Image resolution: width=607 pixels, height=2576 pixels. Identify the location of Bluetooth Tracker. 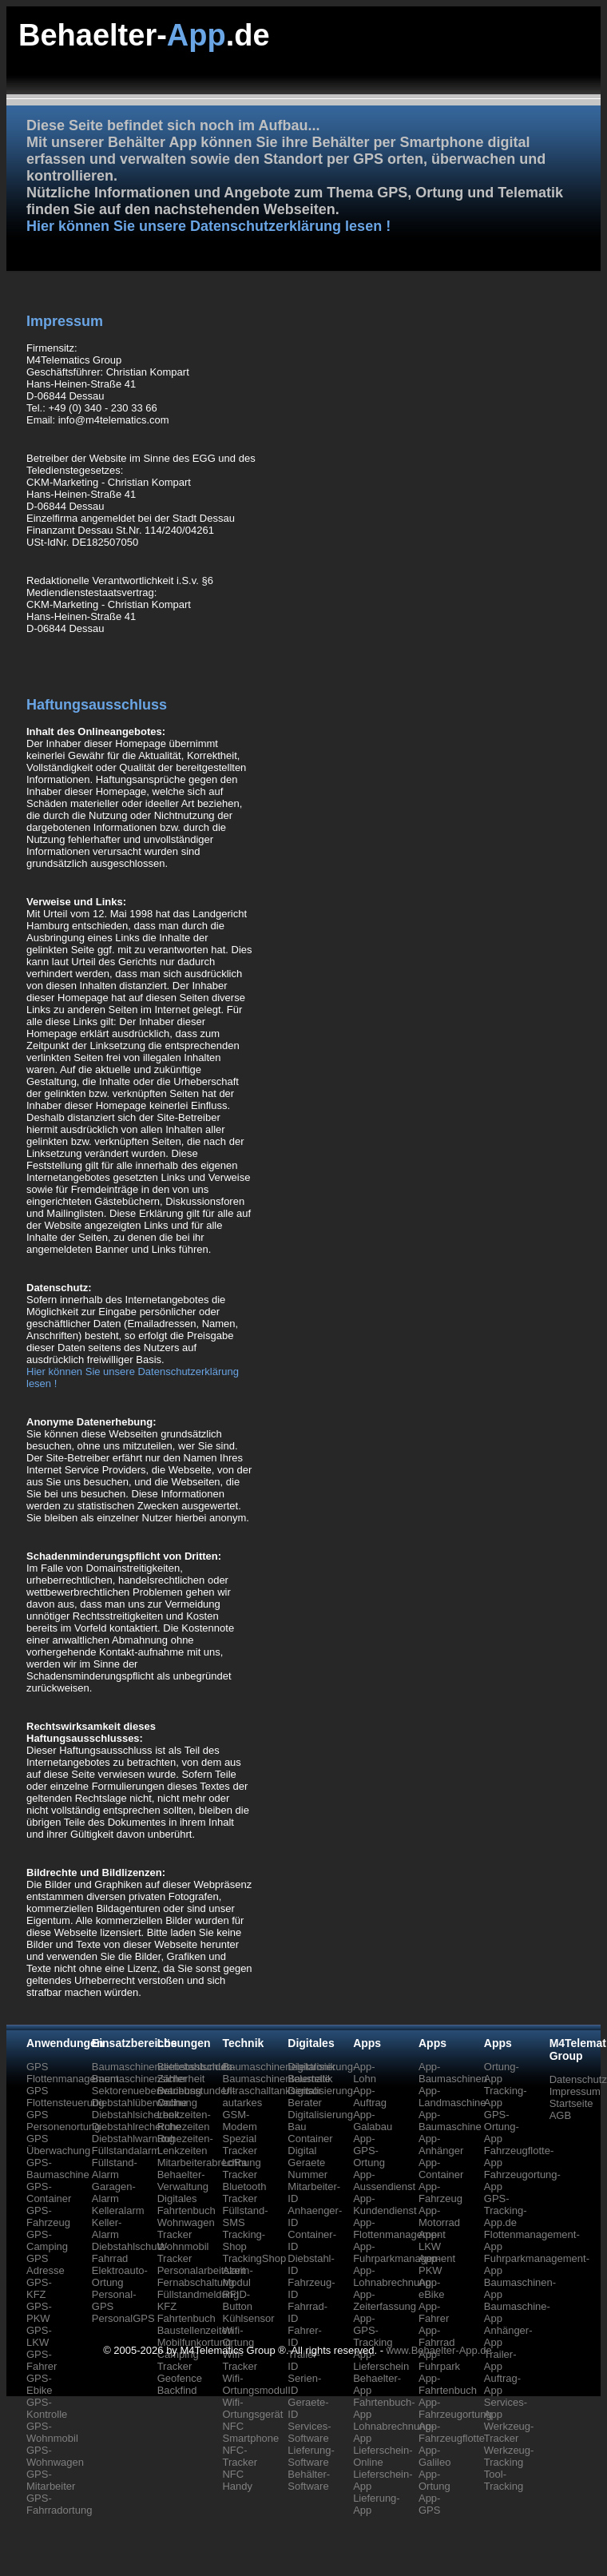
(244, 2192).